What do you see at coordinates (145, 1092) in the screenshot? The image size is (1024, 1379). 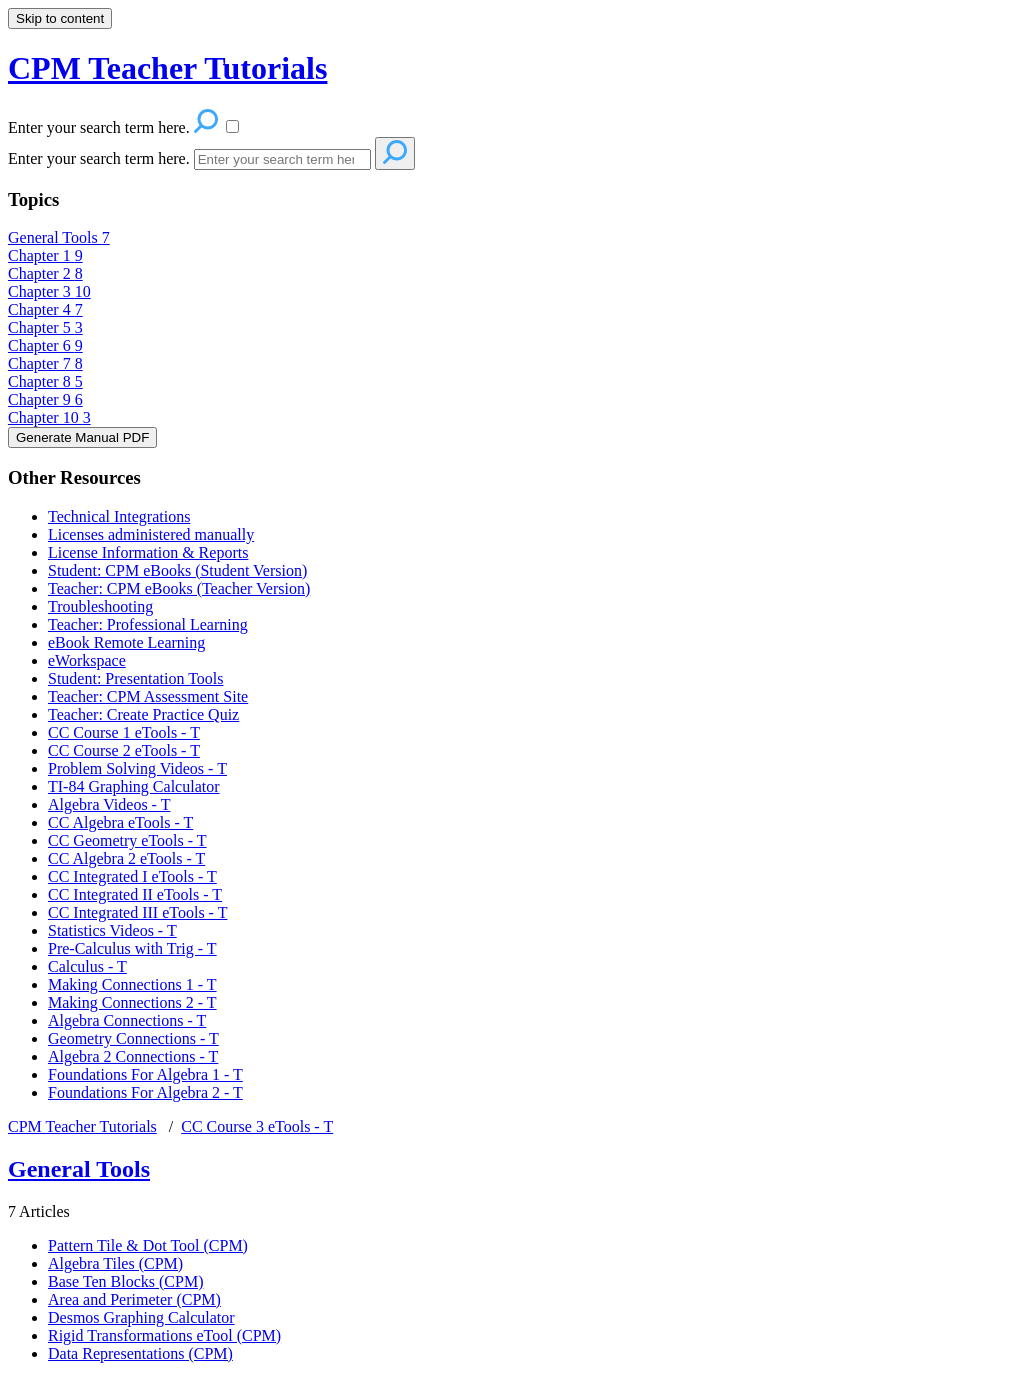 I see `Foundations For Algebra 2 - T` at bounding box center [145, 1092].